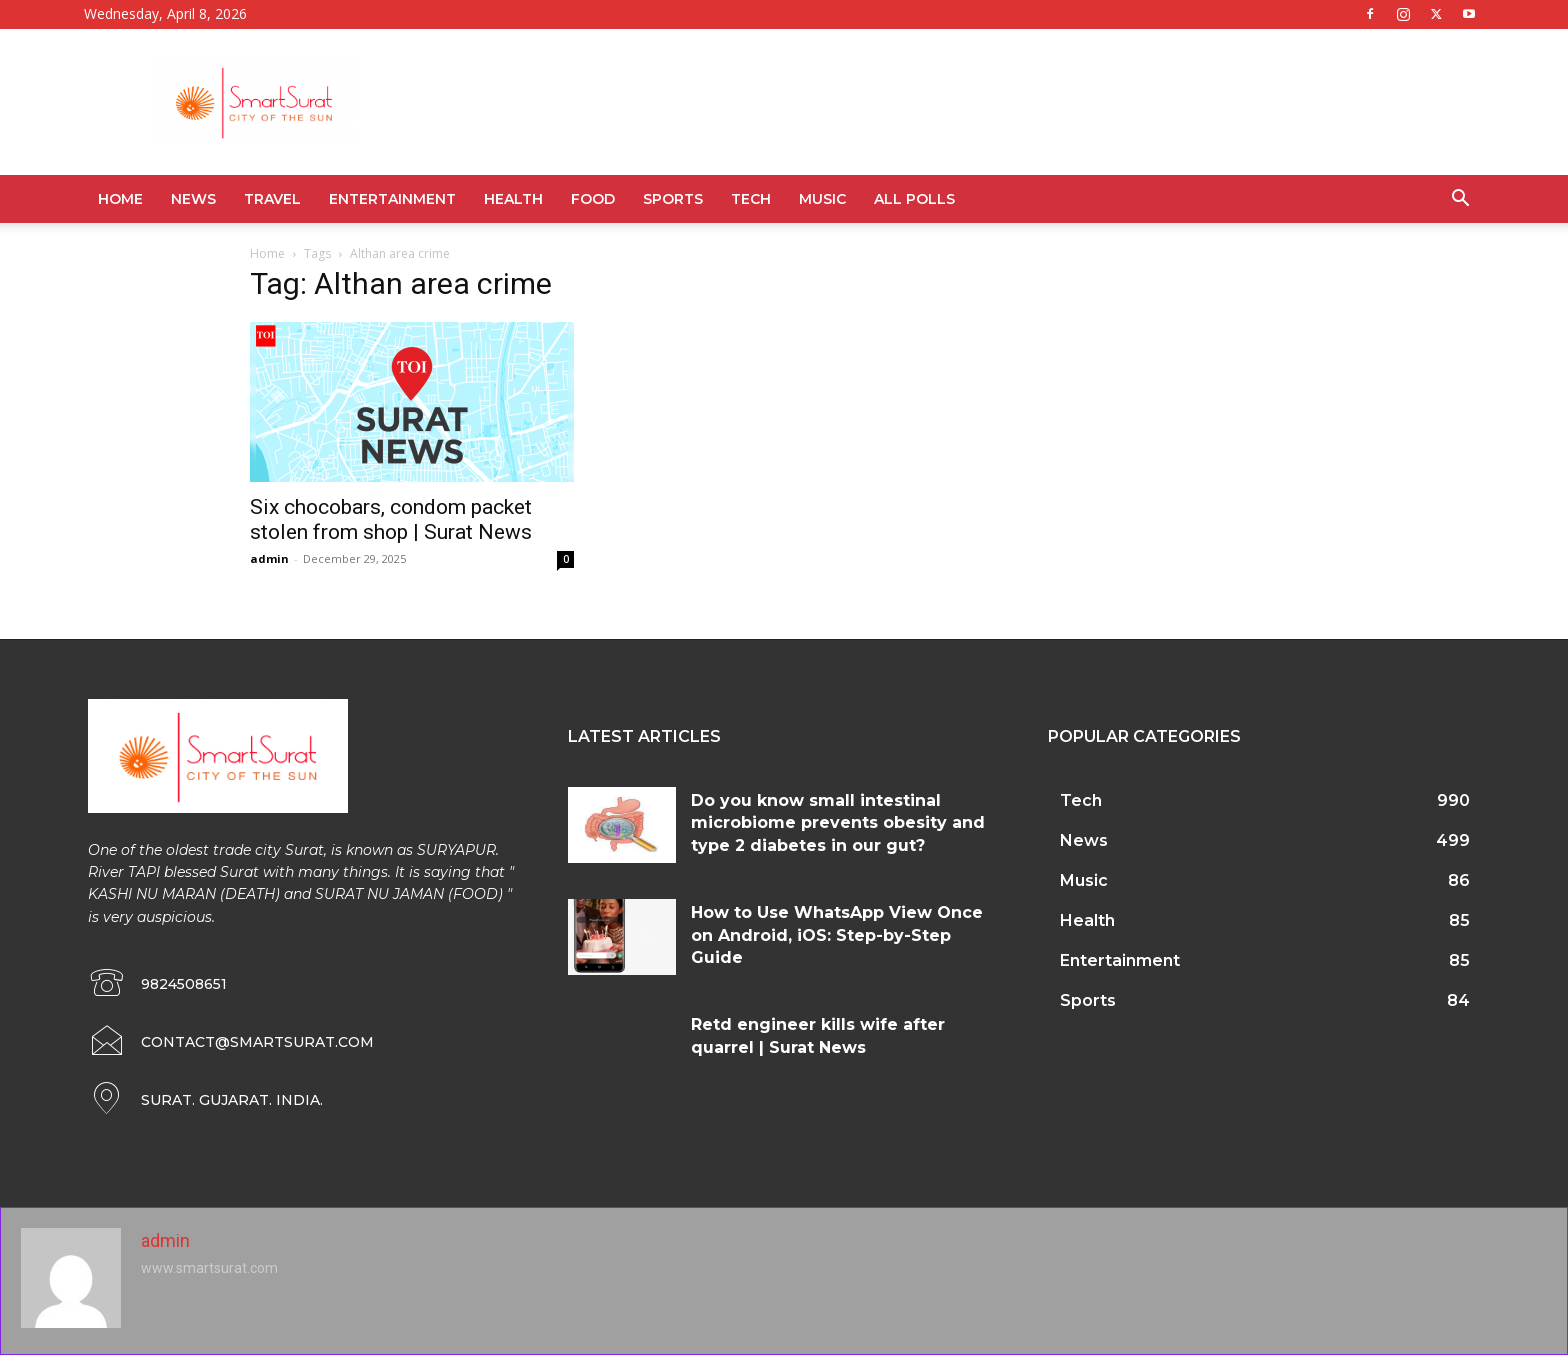 This screenshot has width=1568, height=1356. I want to click on How to Use WhatsApp View Once on Android, iOS: Step-by-Step Guide, so click(837, 935).